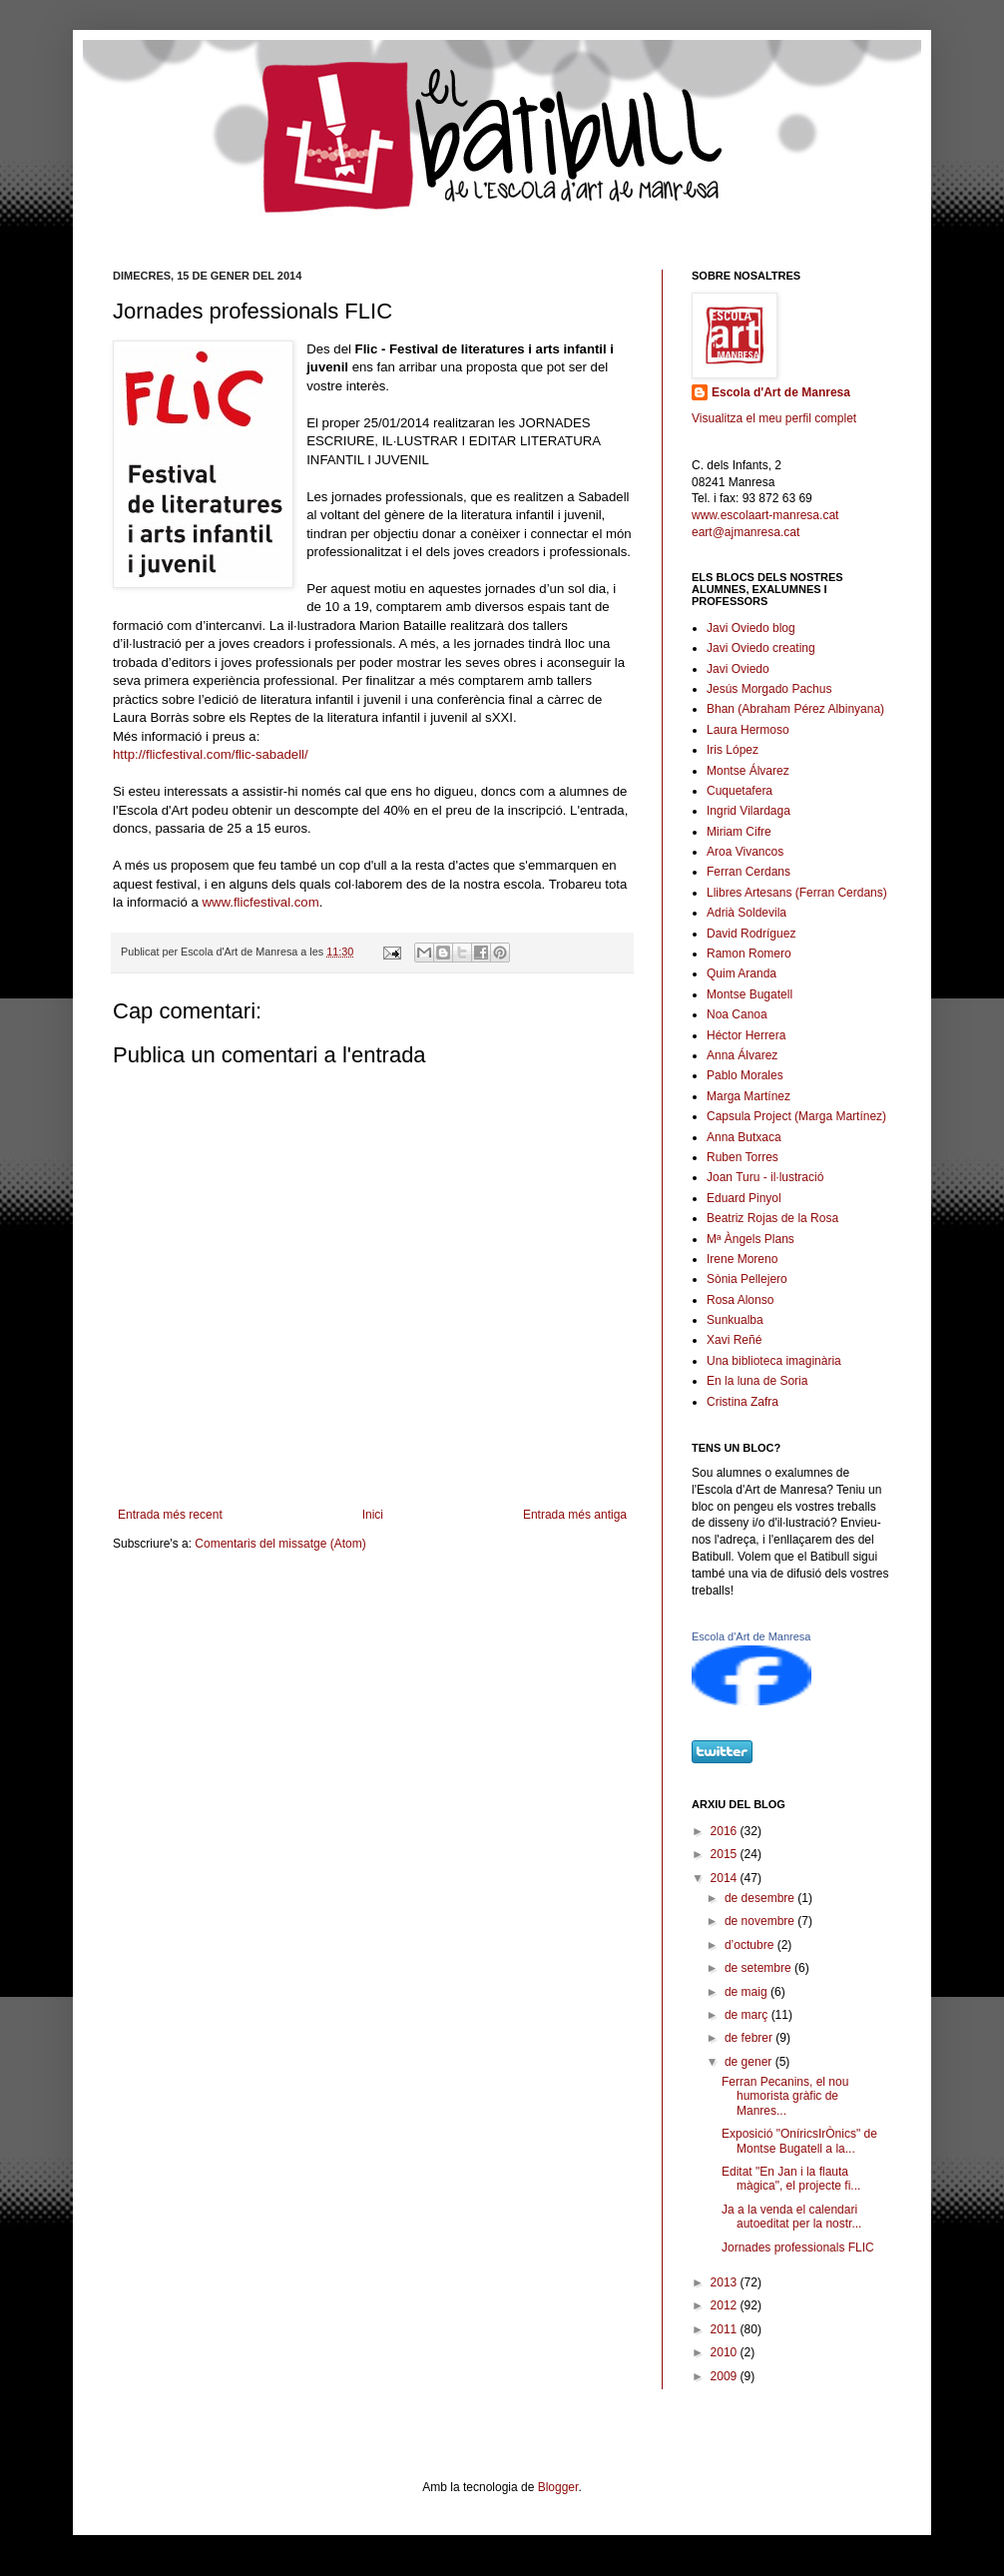 This screenshot has height=2576, width=1004. What do you see at coordinates (726, 2282) in the screenshot?
I see `2013` at bounding box center [726, 2282].